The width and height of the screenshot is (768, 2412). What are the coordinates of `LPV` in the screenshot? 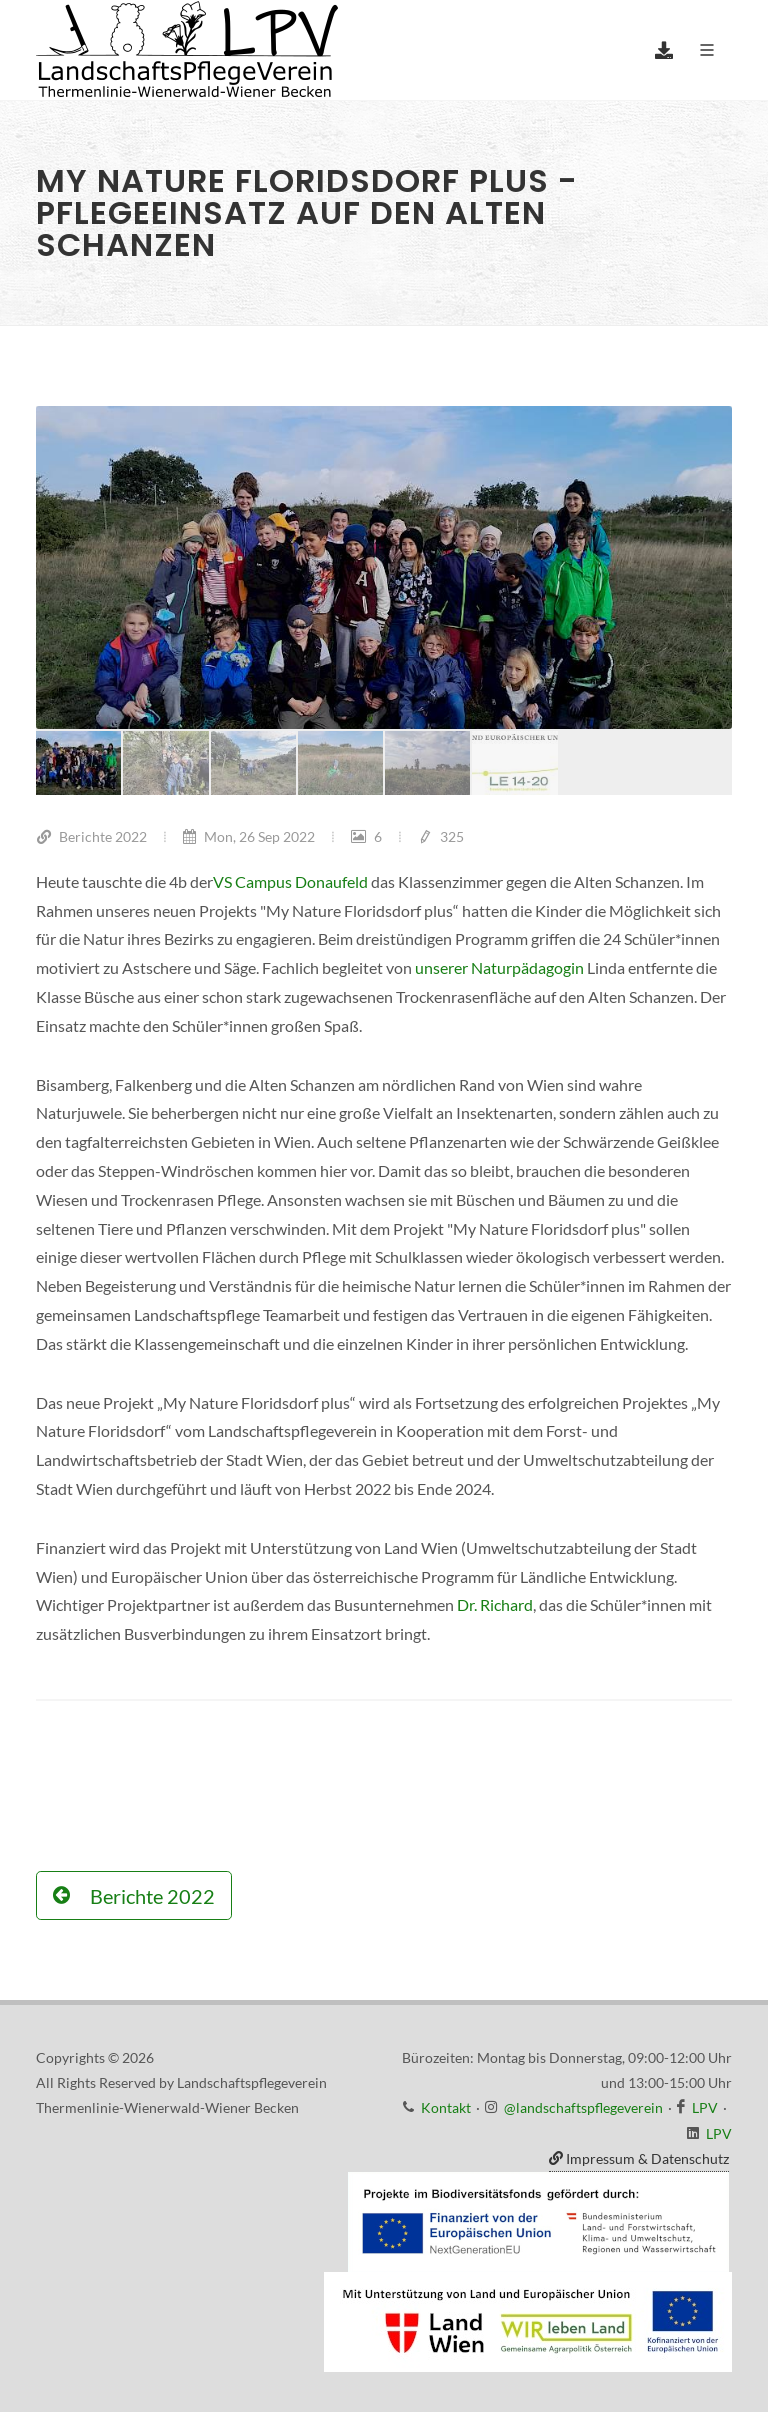 It's located at (705, 2107).